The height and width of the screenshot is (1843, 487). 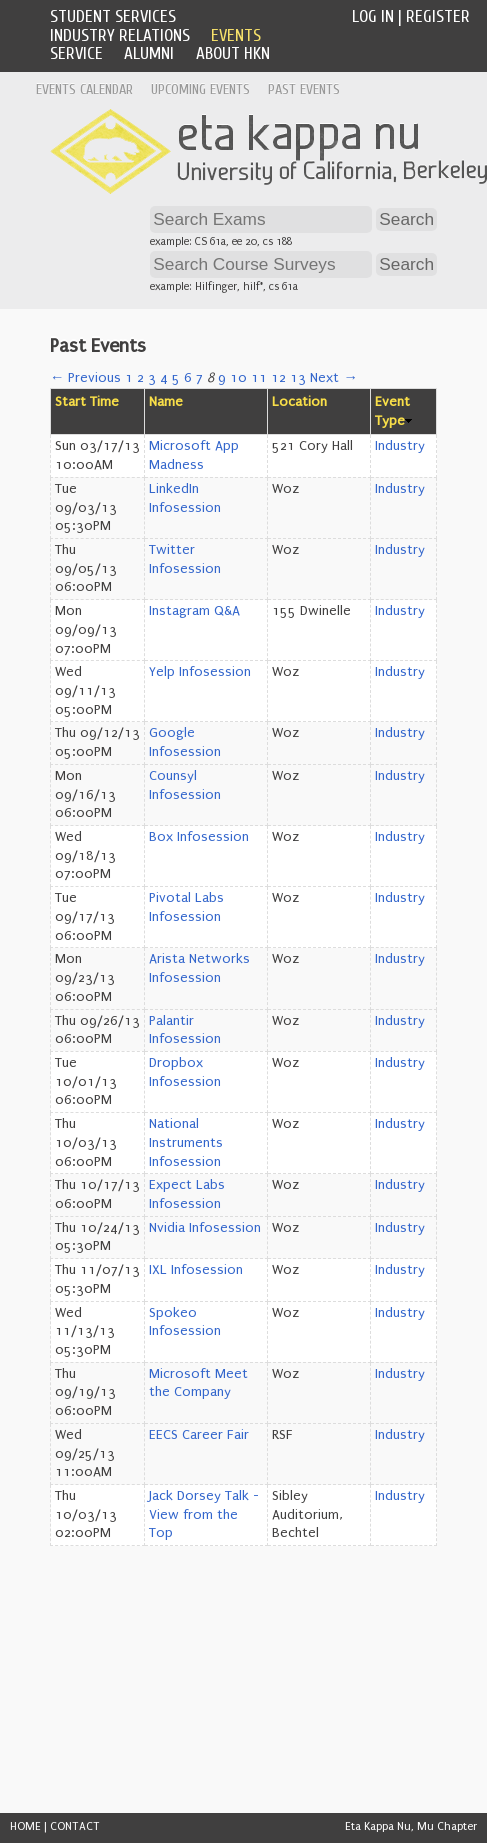 I want to click on 12 [Page 12], so click(x=278, y=378).